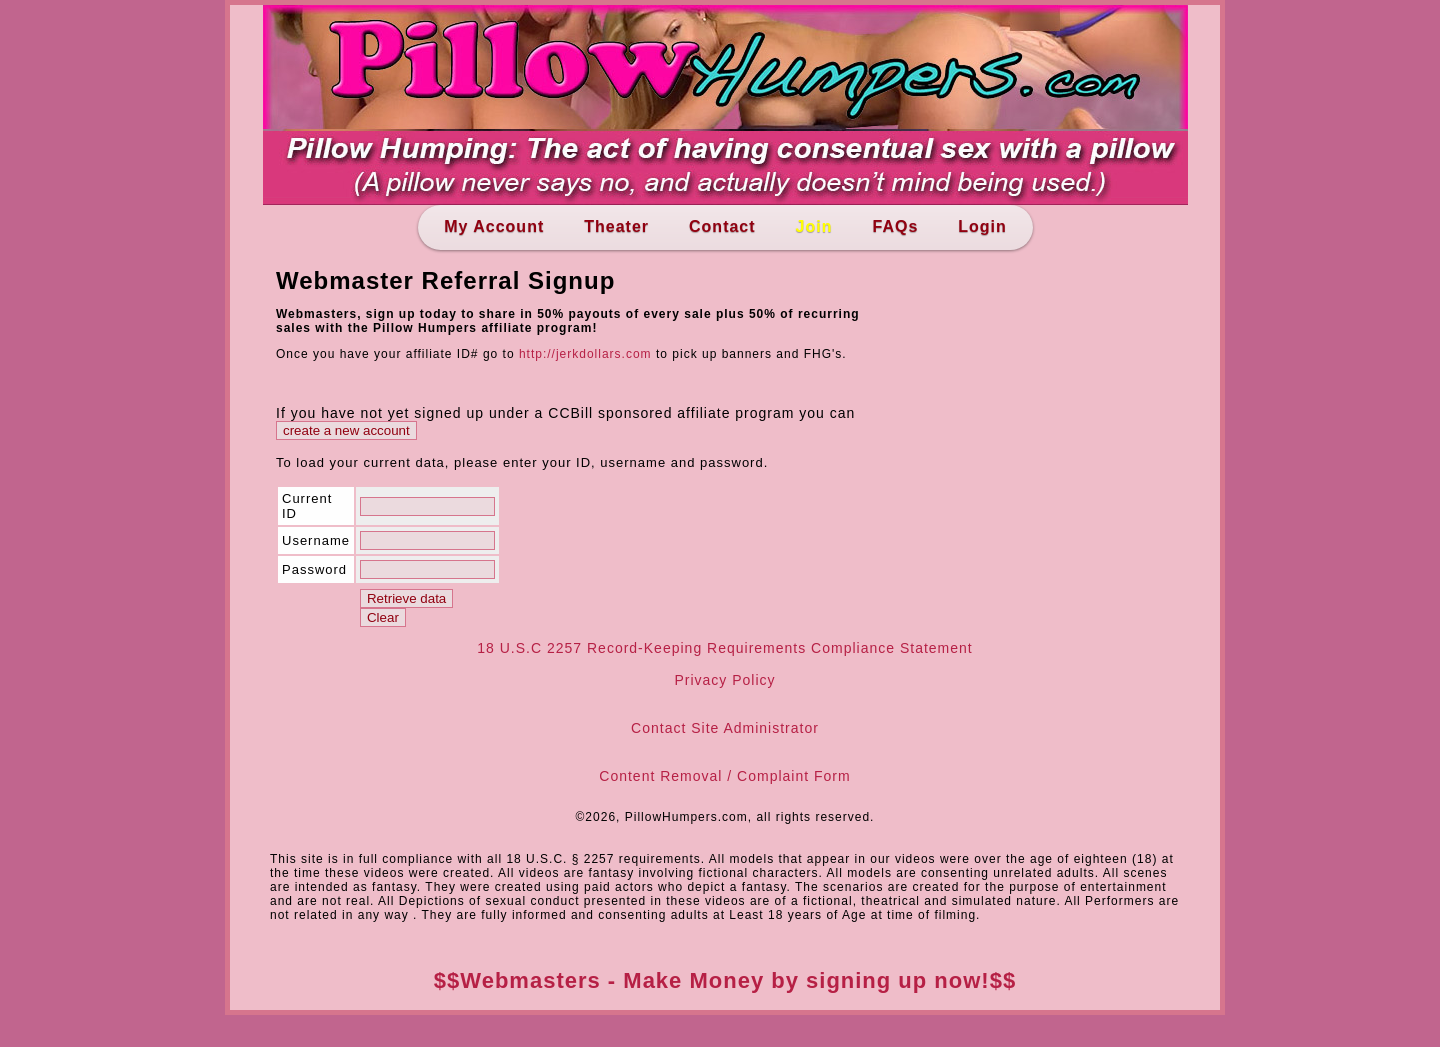 The image size is (1440, 1047). Describe the element at coordinates (725, 728) in the screenshot. I see `Contact Site Administrator` at that location.